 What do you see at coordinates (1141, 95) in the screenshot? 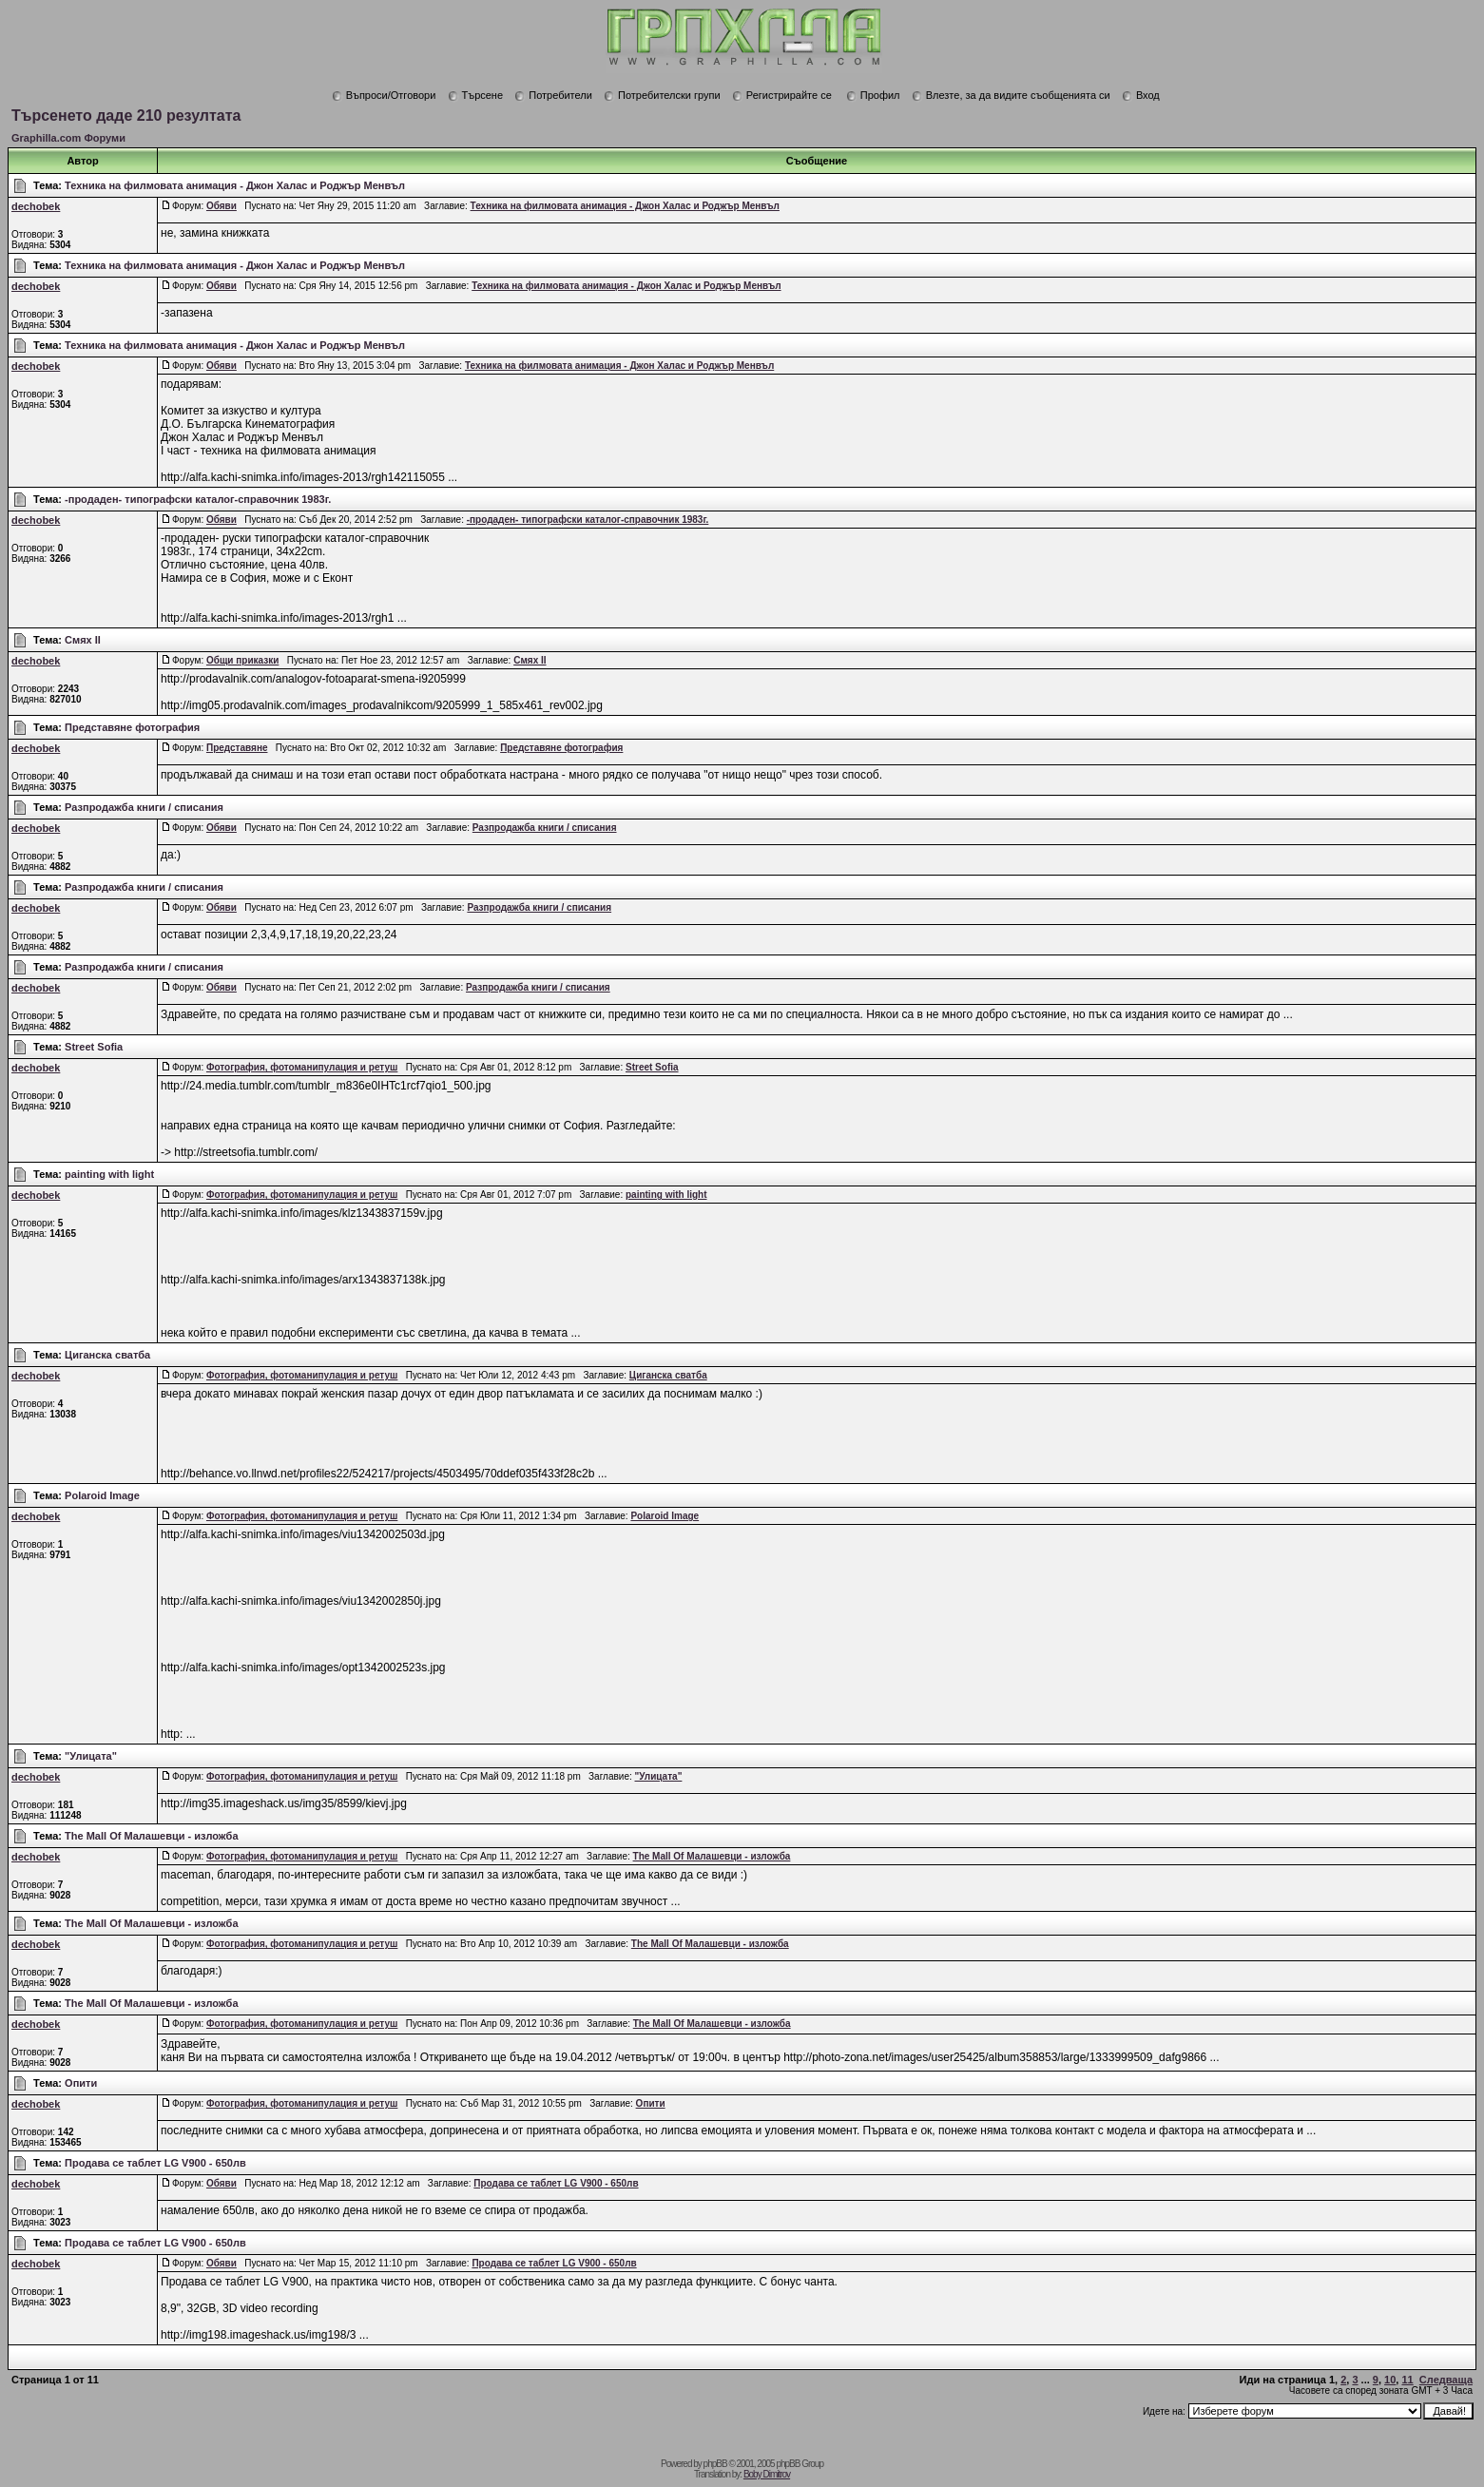
I see `Вход` at bounding box center [1141, 95].